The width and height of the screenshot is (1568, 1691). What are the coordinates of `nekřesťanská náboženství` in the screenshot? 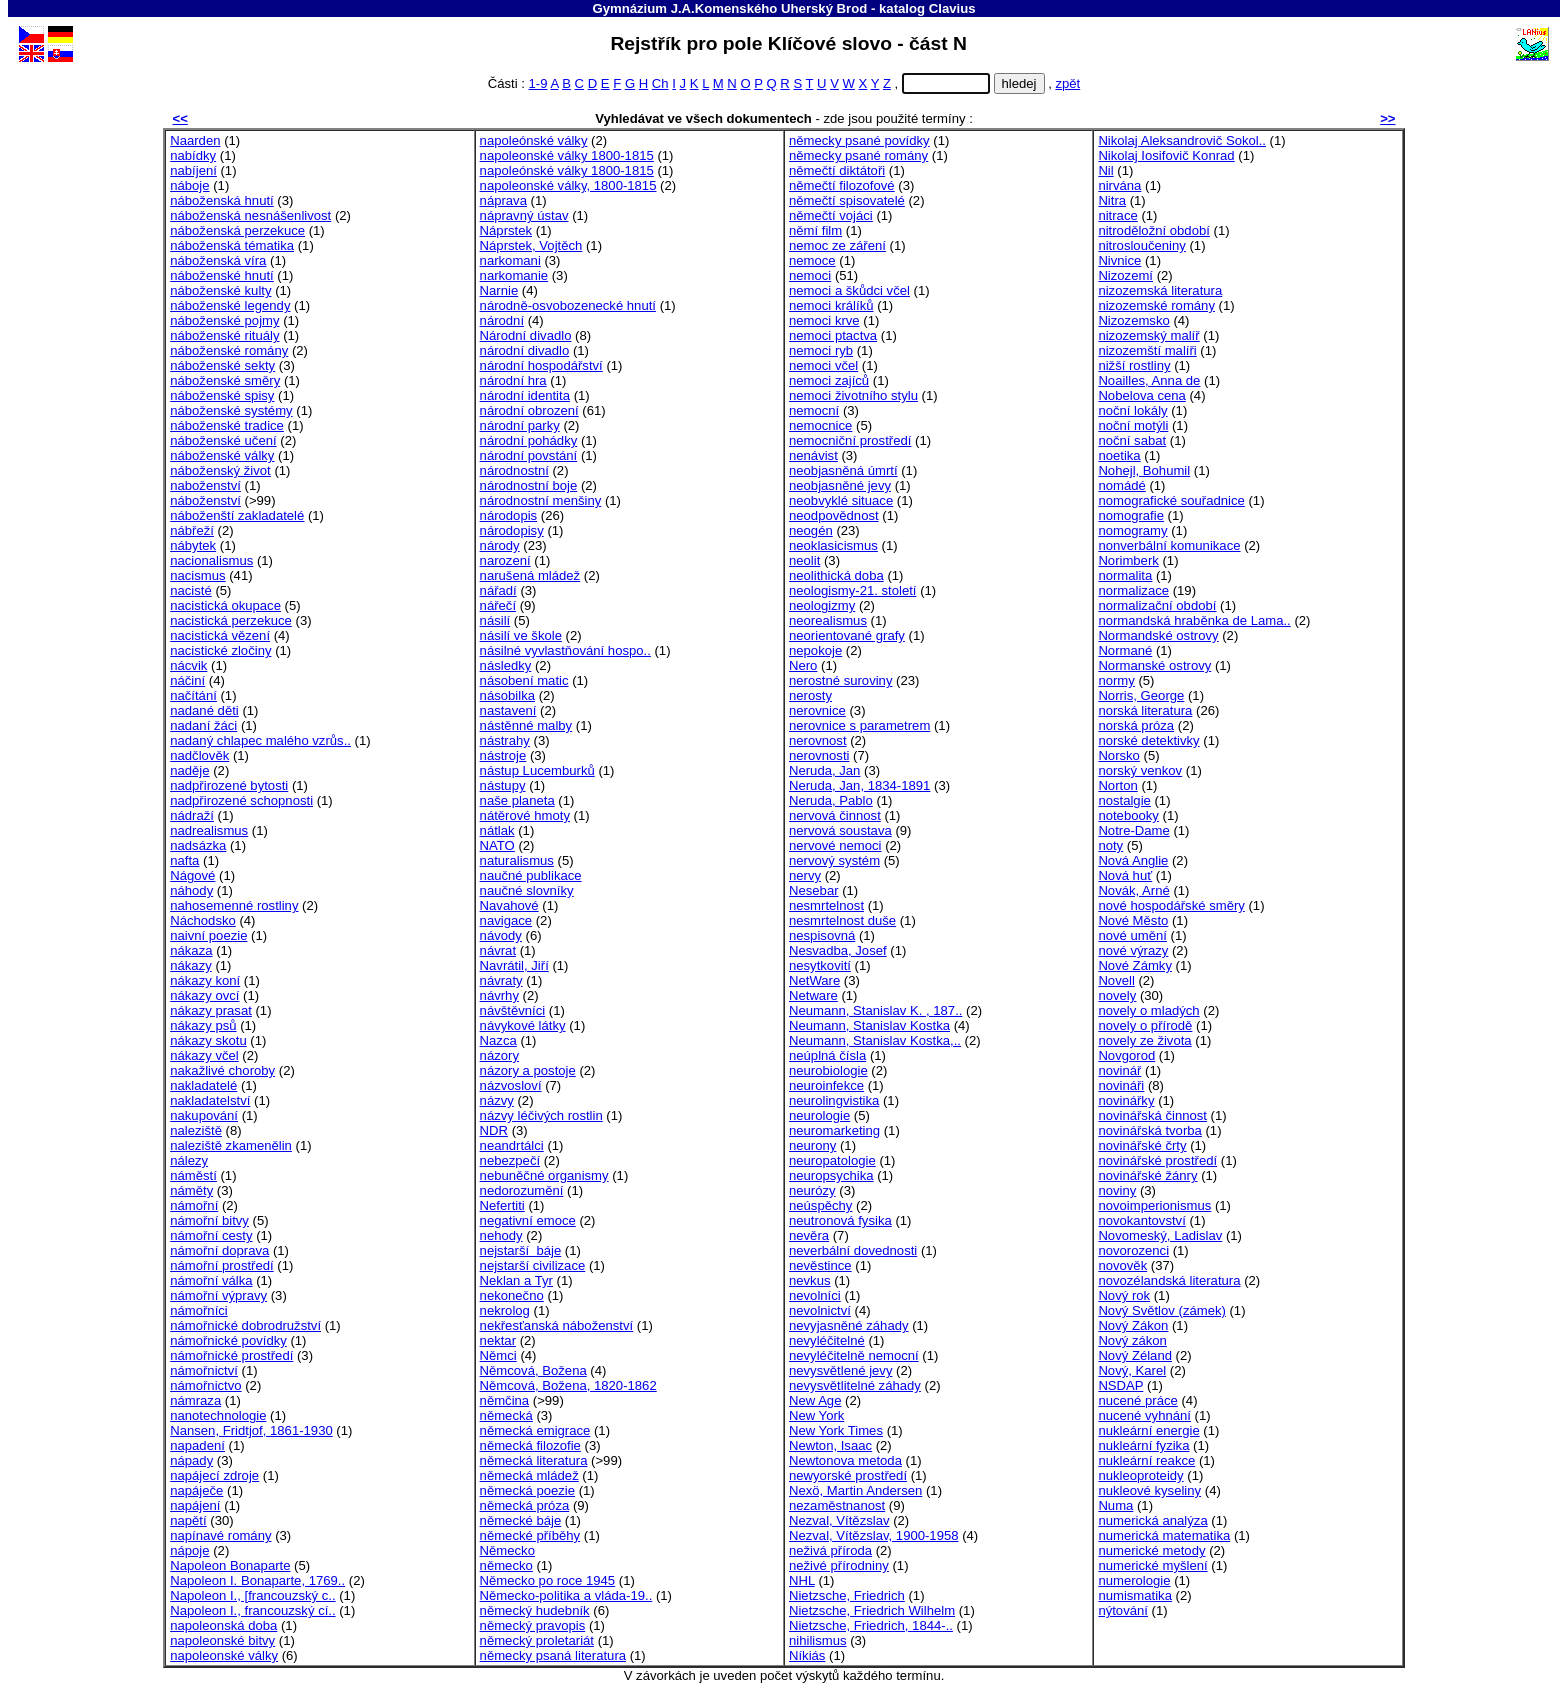 It's located at (557, 1325).